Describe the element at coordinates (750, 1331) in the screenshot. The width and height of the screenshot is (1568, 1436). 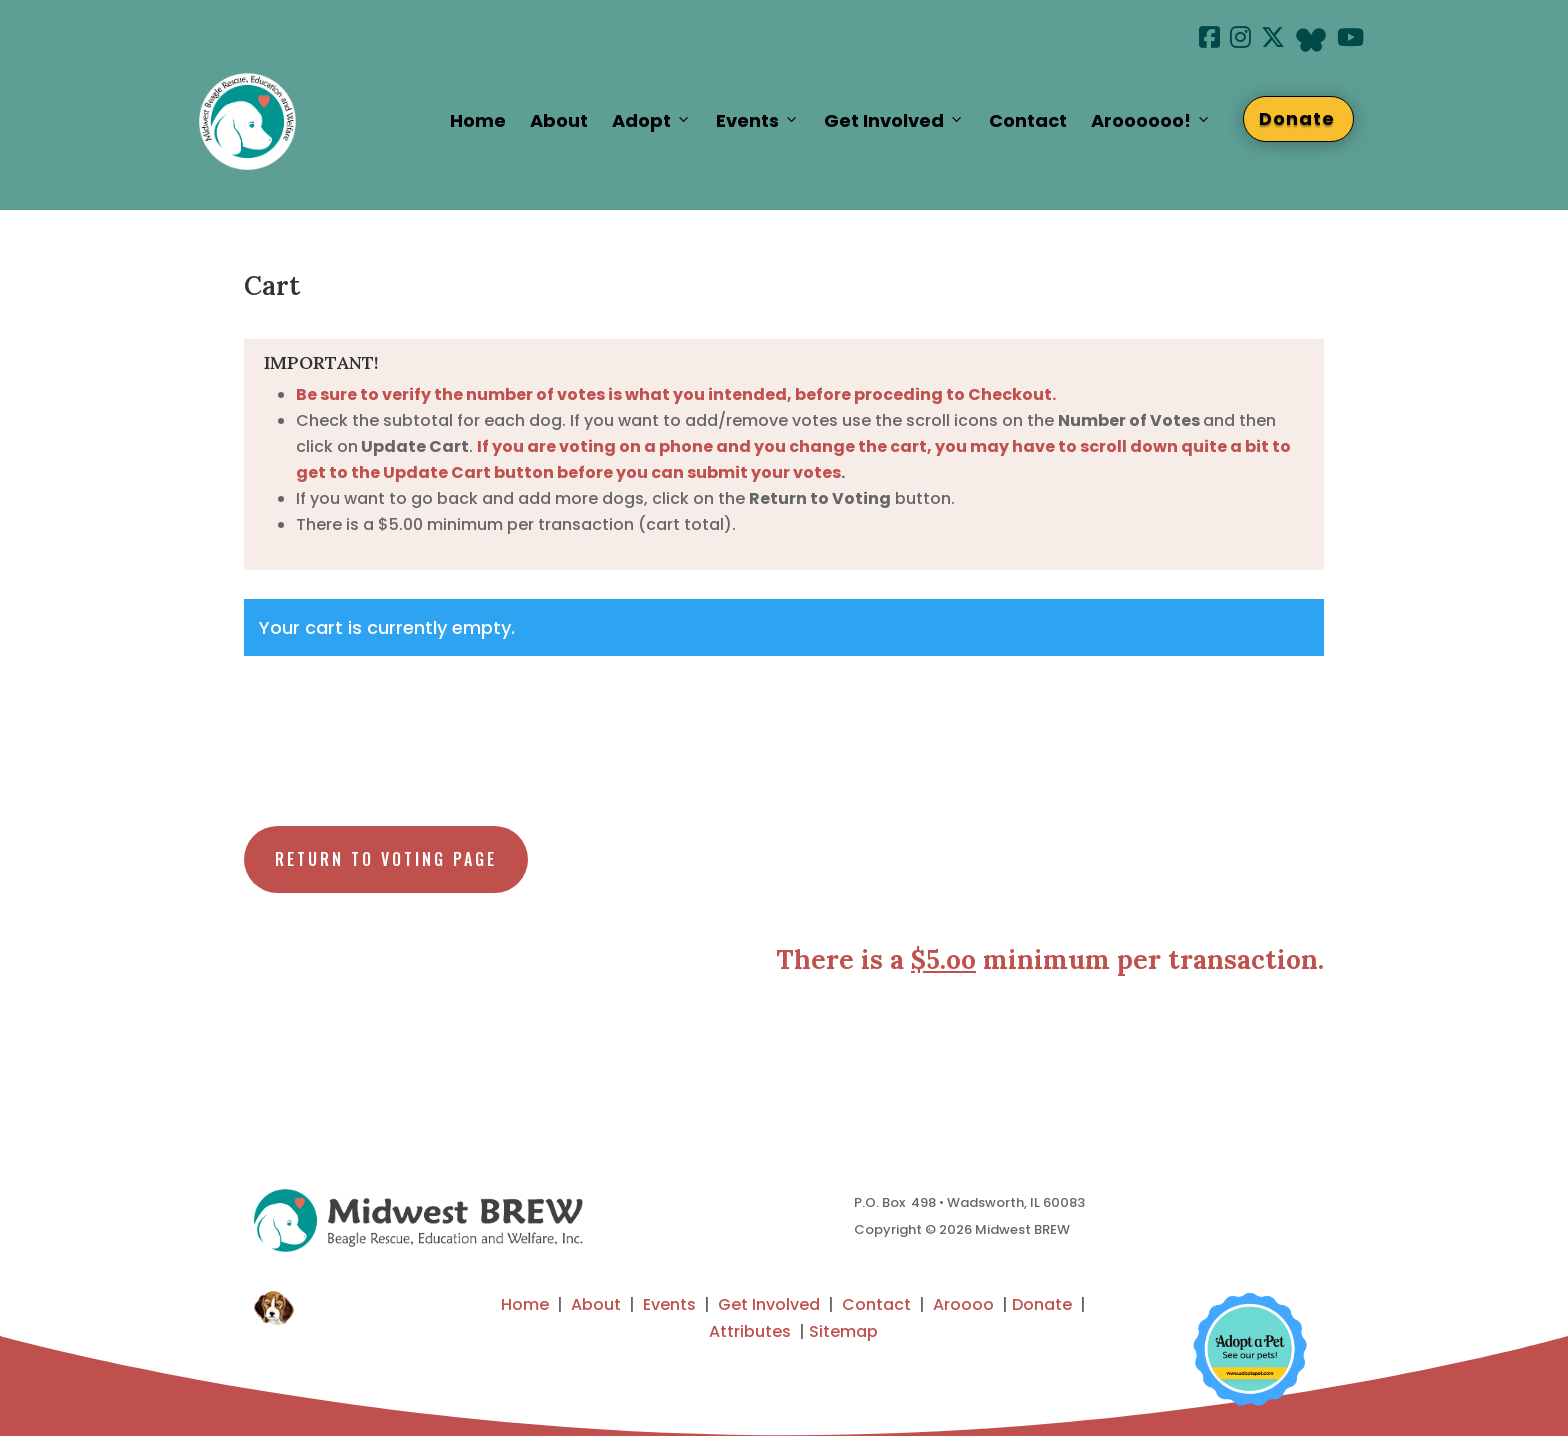
I see `Attributes` at that location.